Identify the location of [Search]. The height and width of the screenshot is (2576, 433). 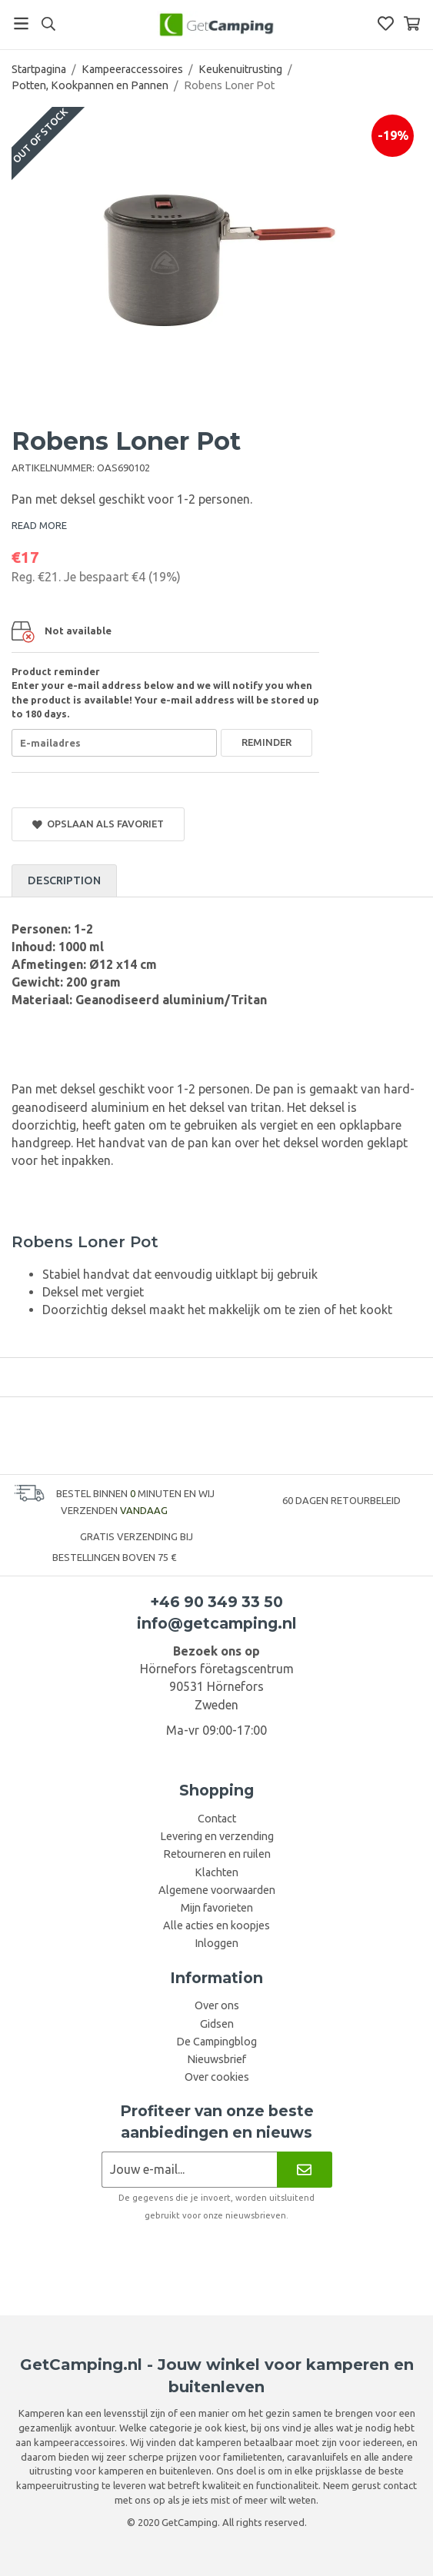
(48, 24).